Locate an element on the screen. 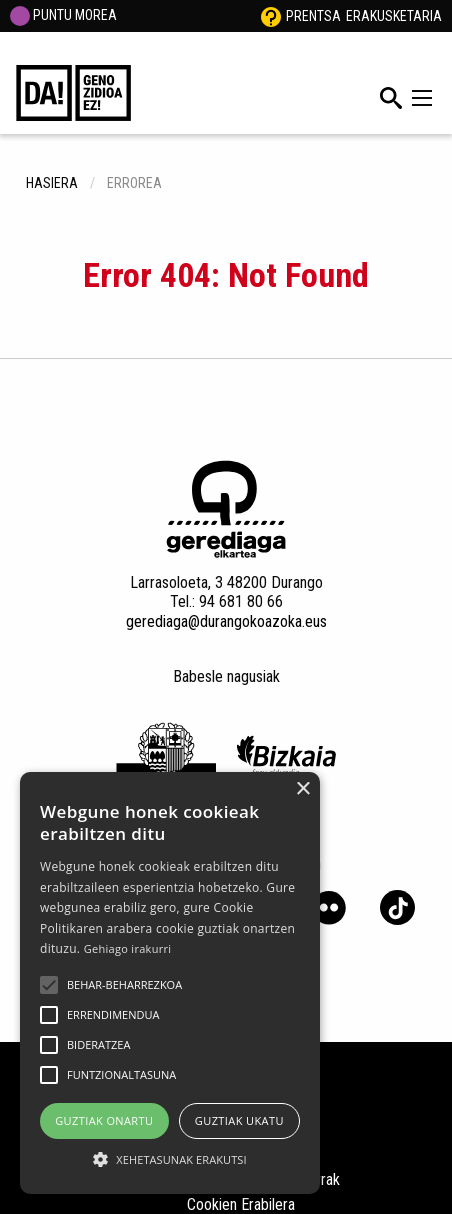 Image resolution: width=452 pixels, height=1214 pixels. PUNTU MOREA is located at coordinates (63, 15).